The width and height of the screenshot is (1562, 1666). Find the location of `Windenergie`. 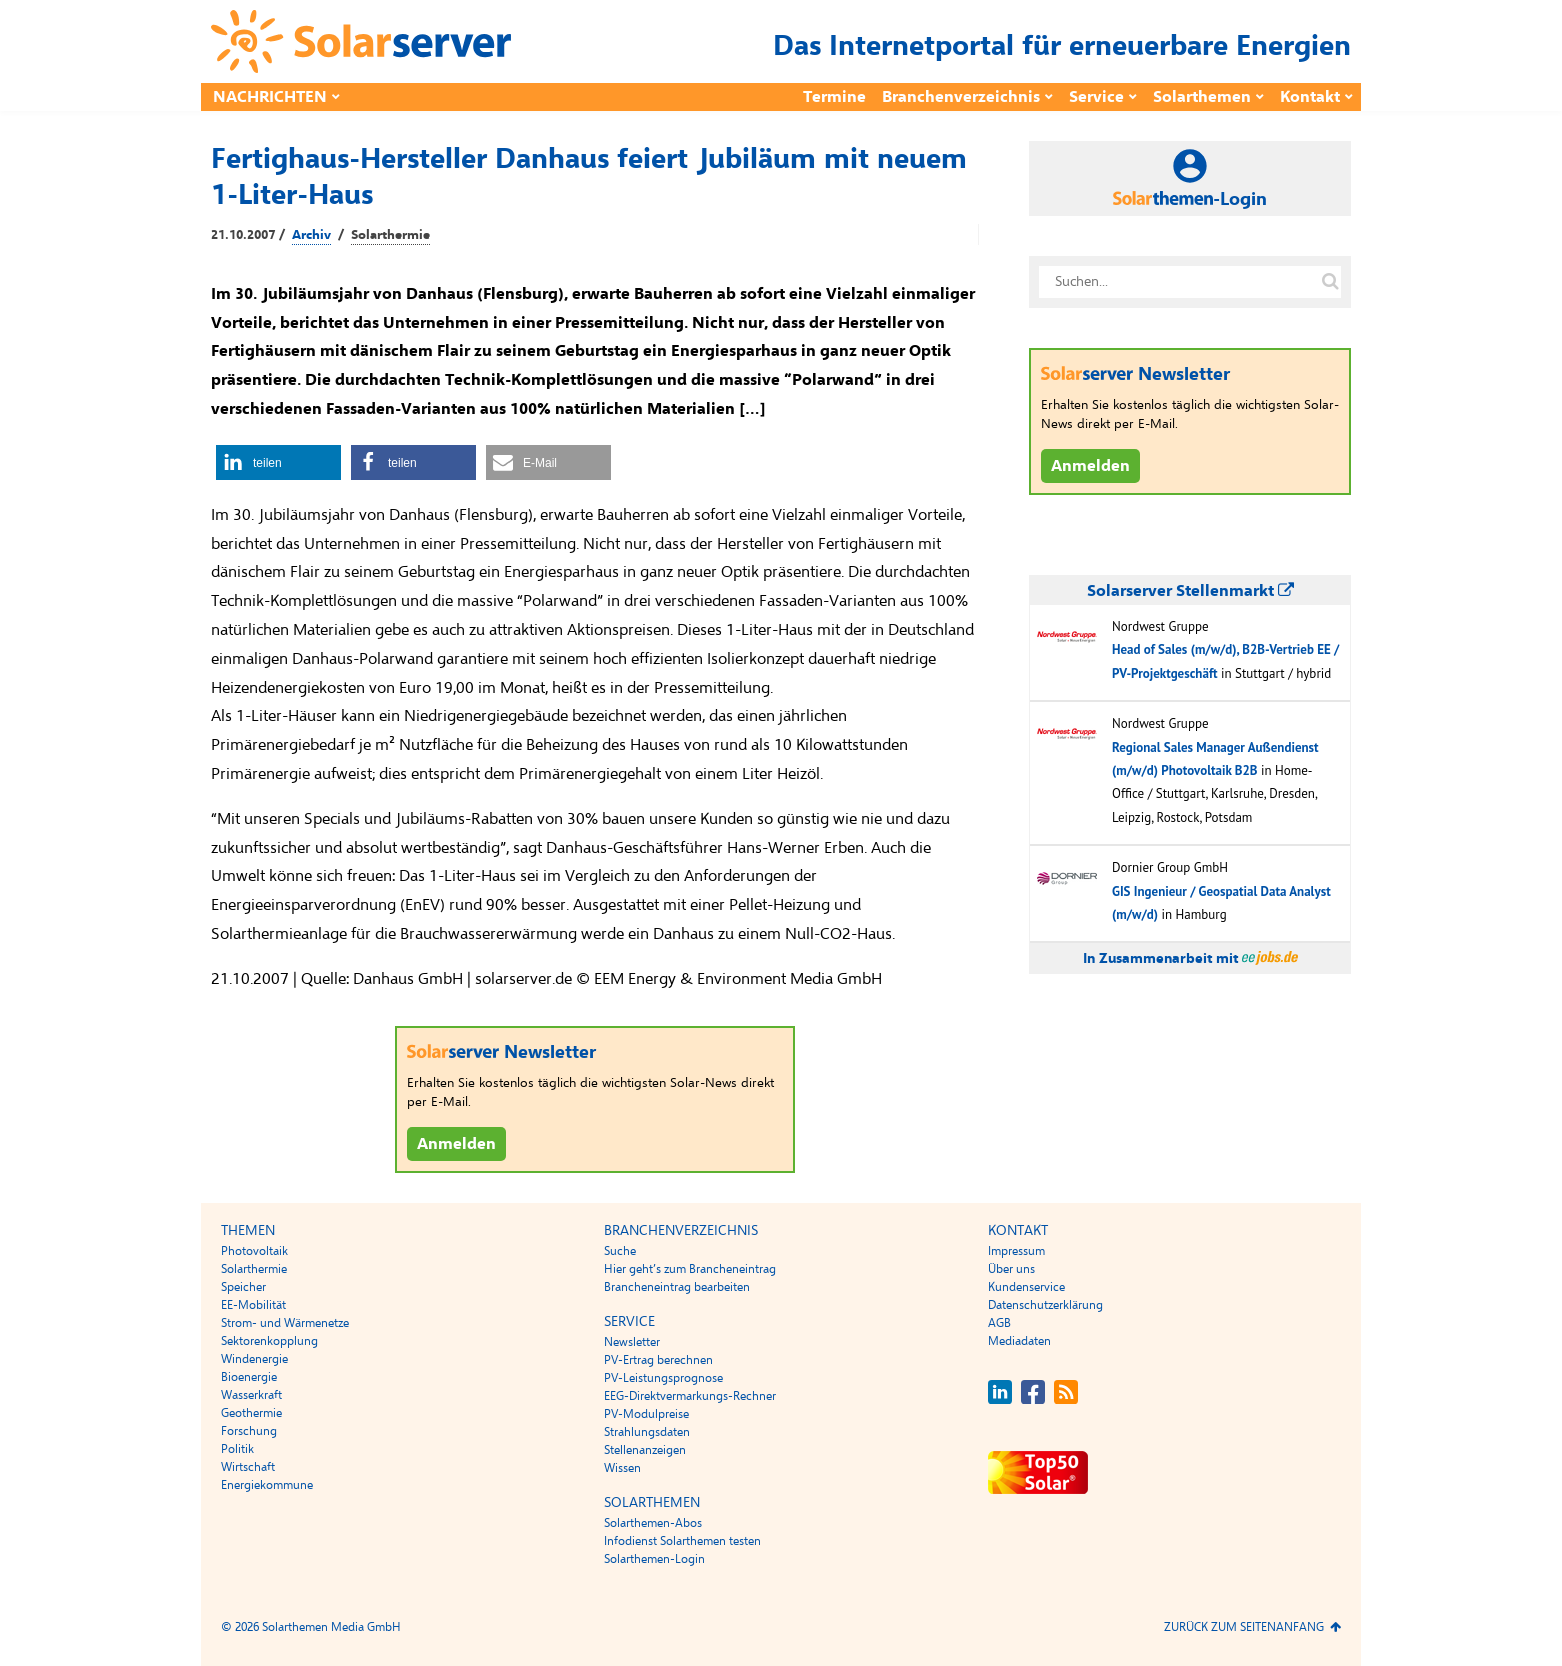

Windenergie is located at coordinates (254, 1359).